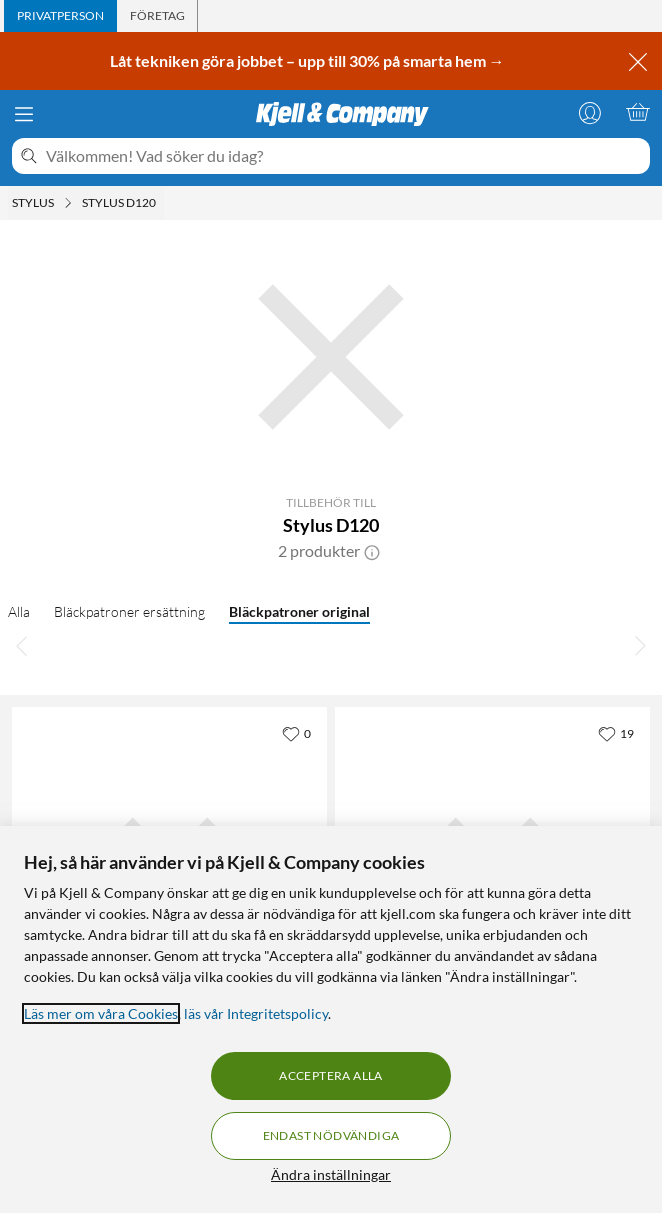  Describe the element at coordinates (331, 1174) in the screenshot. I see `Ändra inställningar` at that location.